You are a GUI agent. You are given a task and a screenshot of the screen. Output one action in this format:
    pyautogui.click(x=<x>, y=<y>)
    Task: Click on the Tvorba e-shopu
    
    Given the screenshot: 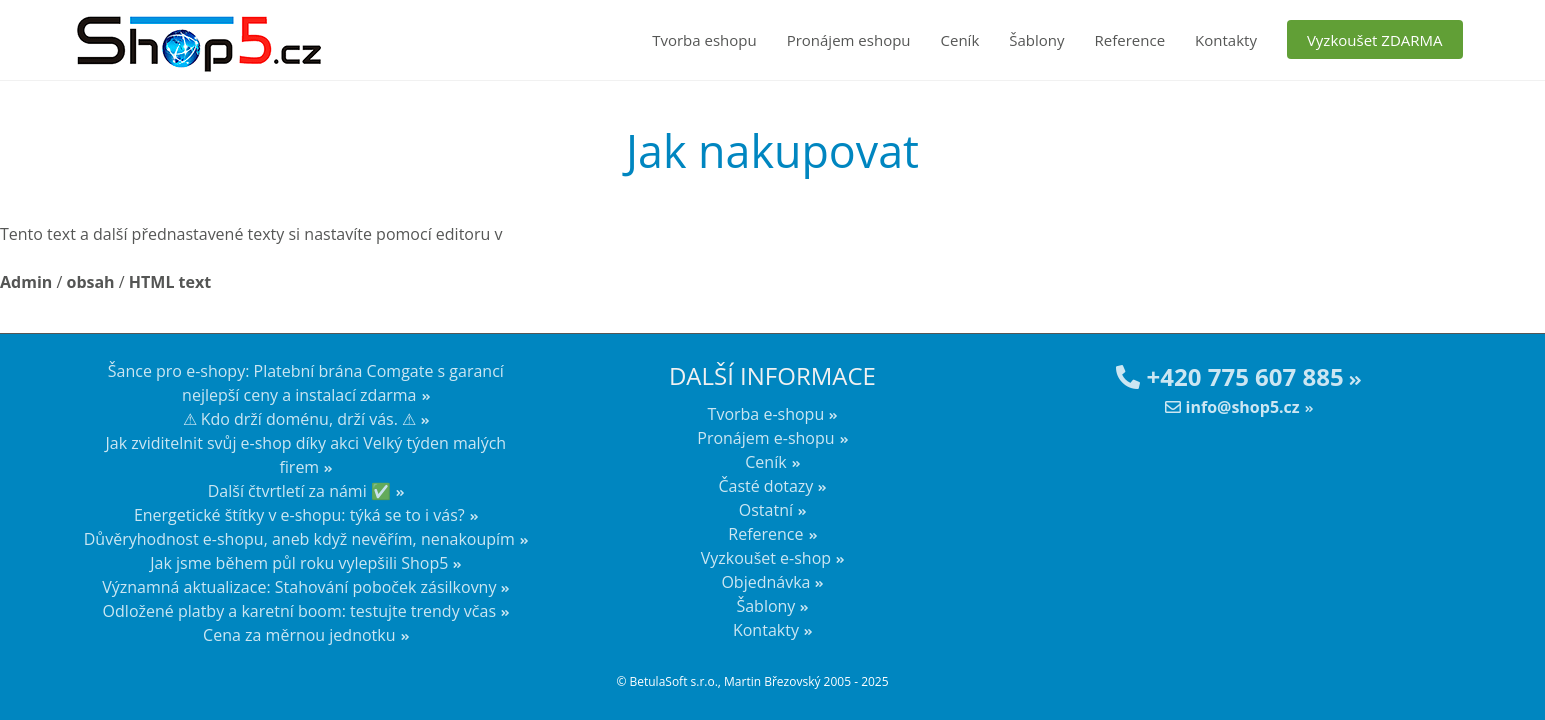 What is the action you would take?
    pyautogui.click(x=766, y=414)
    